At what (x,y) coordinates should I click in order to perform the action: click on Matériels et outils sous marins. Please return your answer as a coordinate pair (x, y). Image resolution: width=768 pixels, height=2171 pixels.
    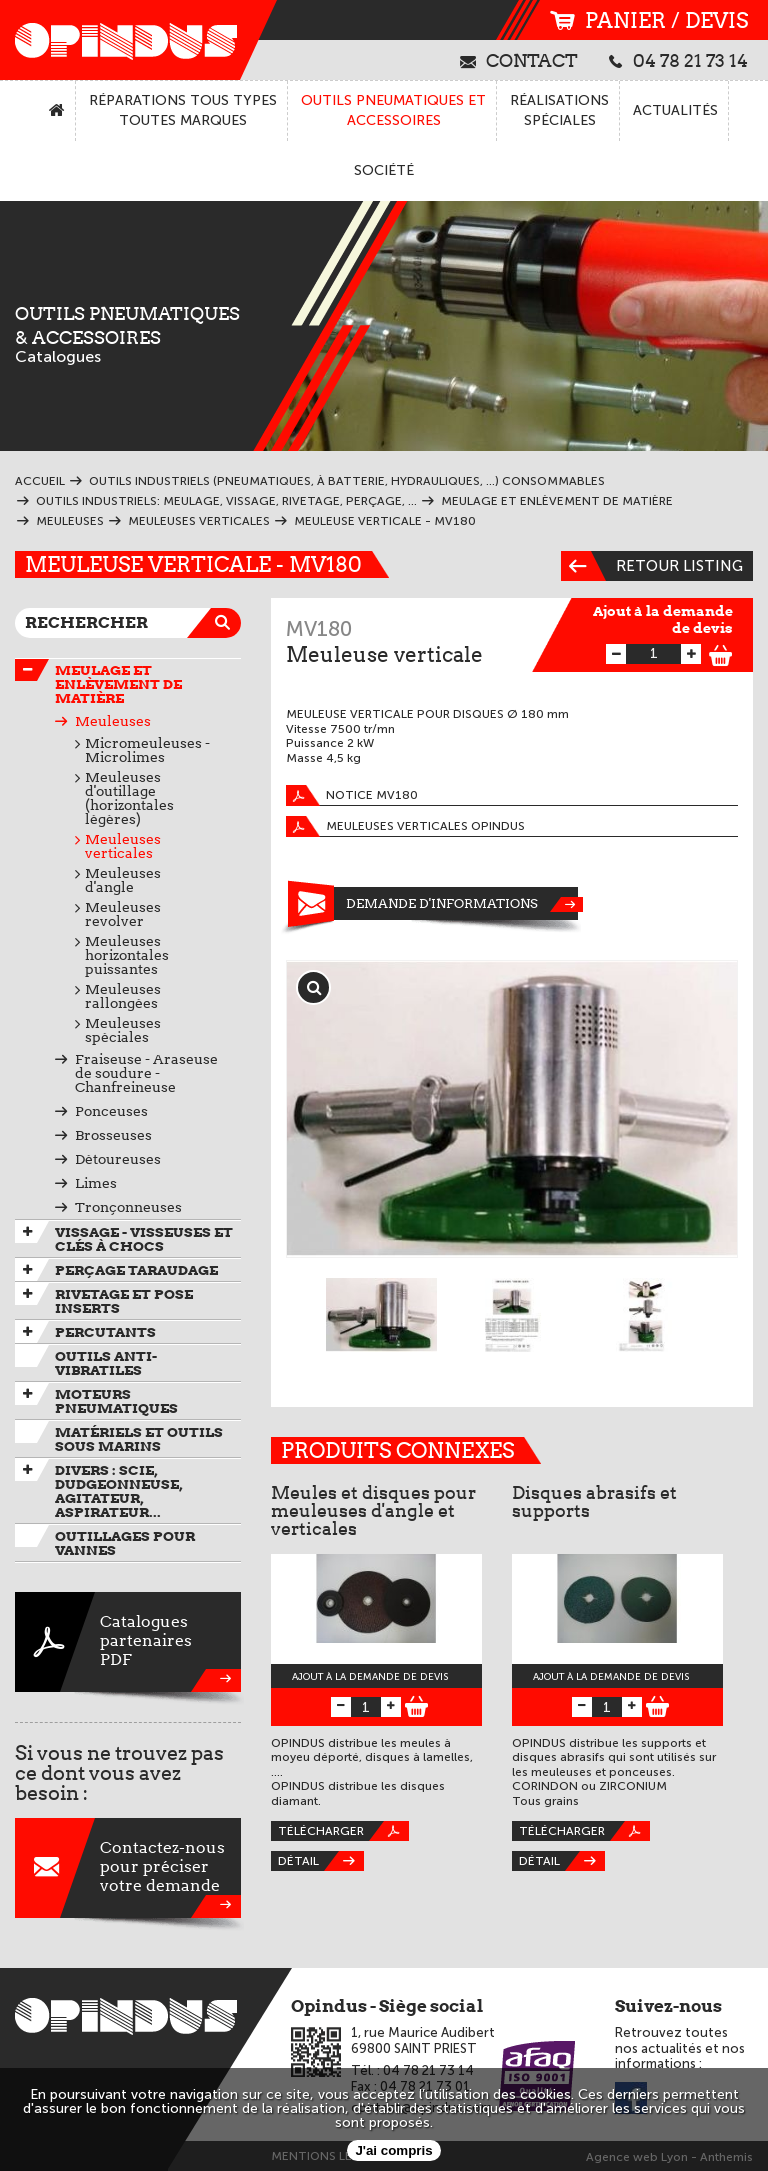
    Looking at the image, I should click on (139, 1439).